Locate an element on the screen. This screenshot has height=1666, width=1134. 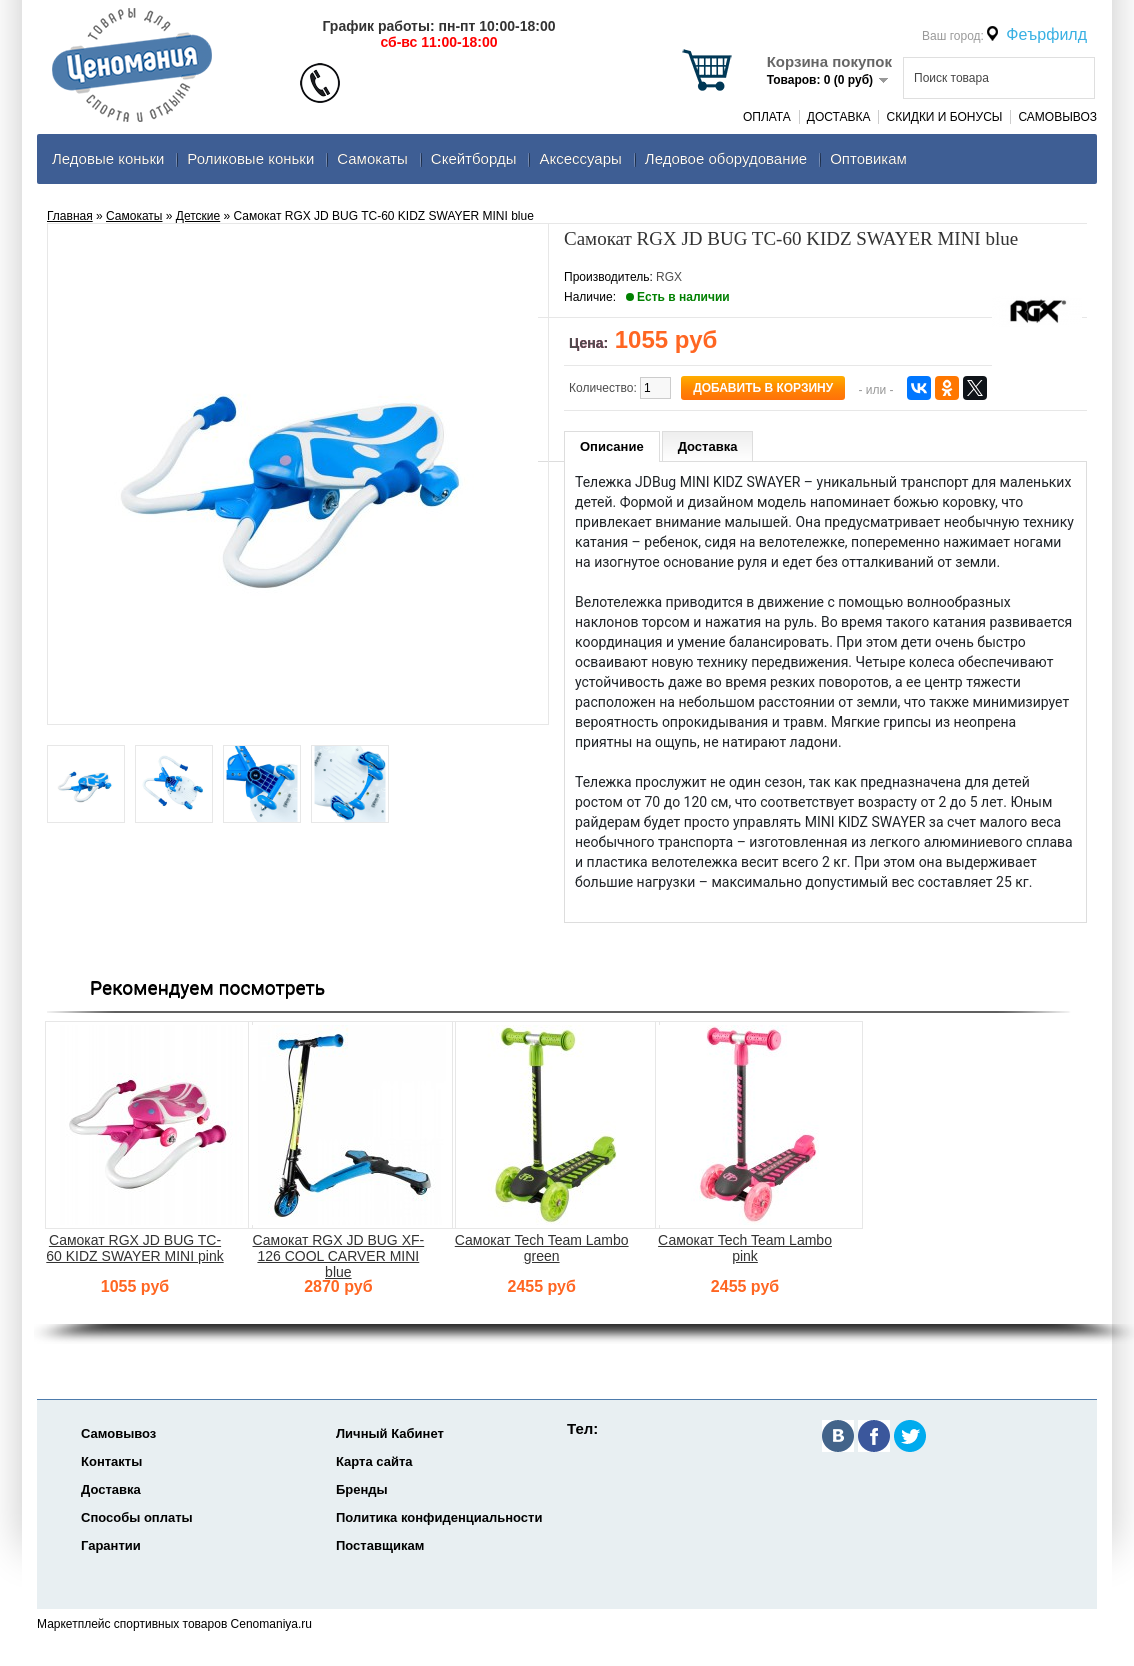
Карта сайта is located at coordinates (374, 1461).